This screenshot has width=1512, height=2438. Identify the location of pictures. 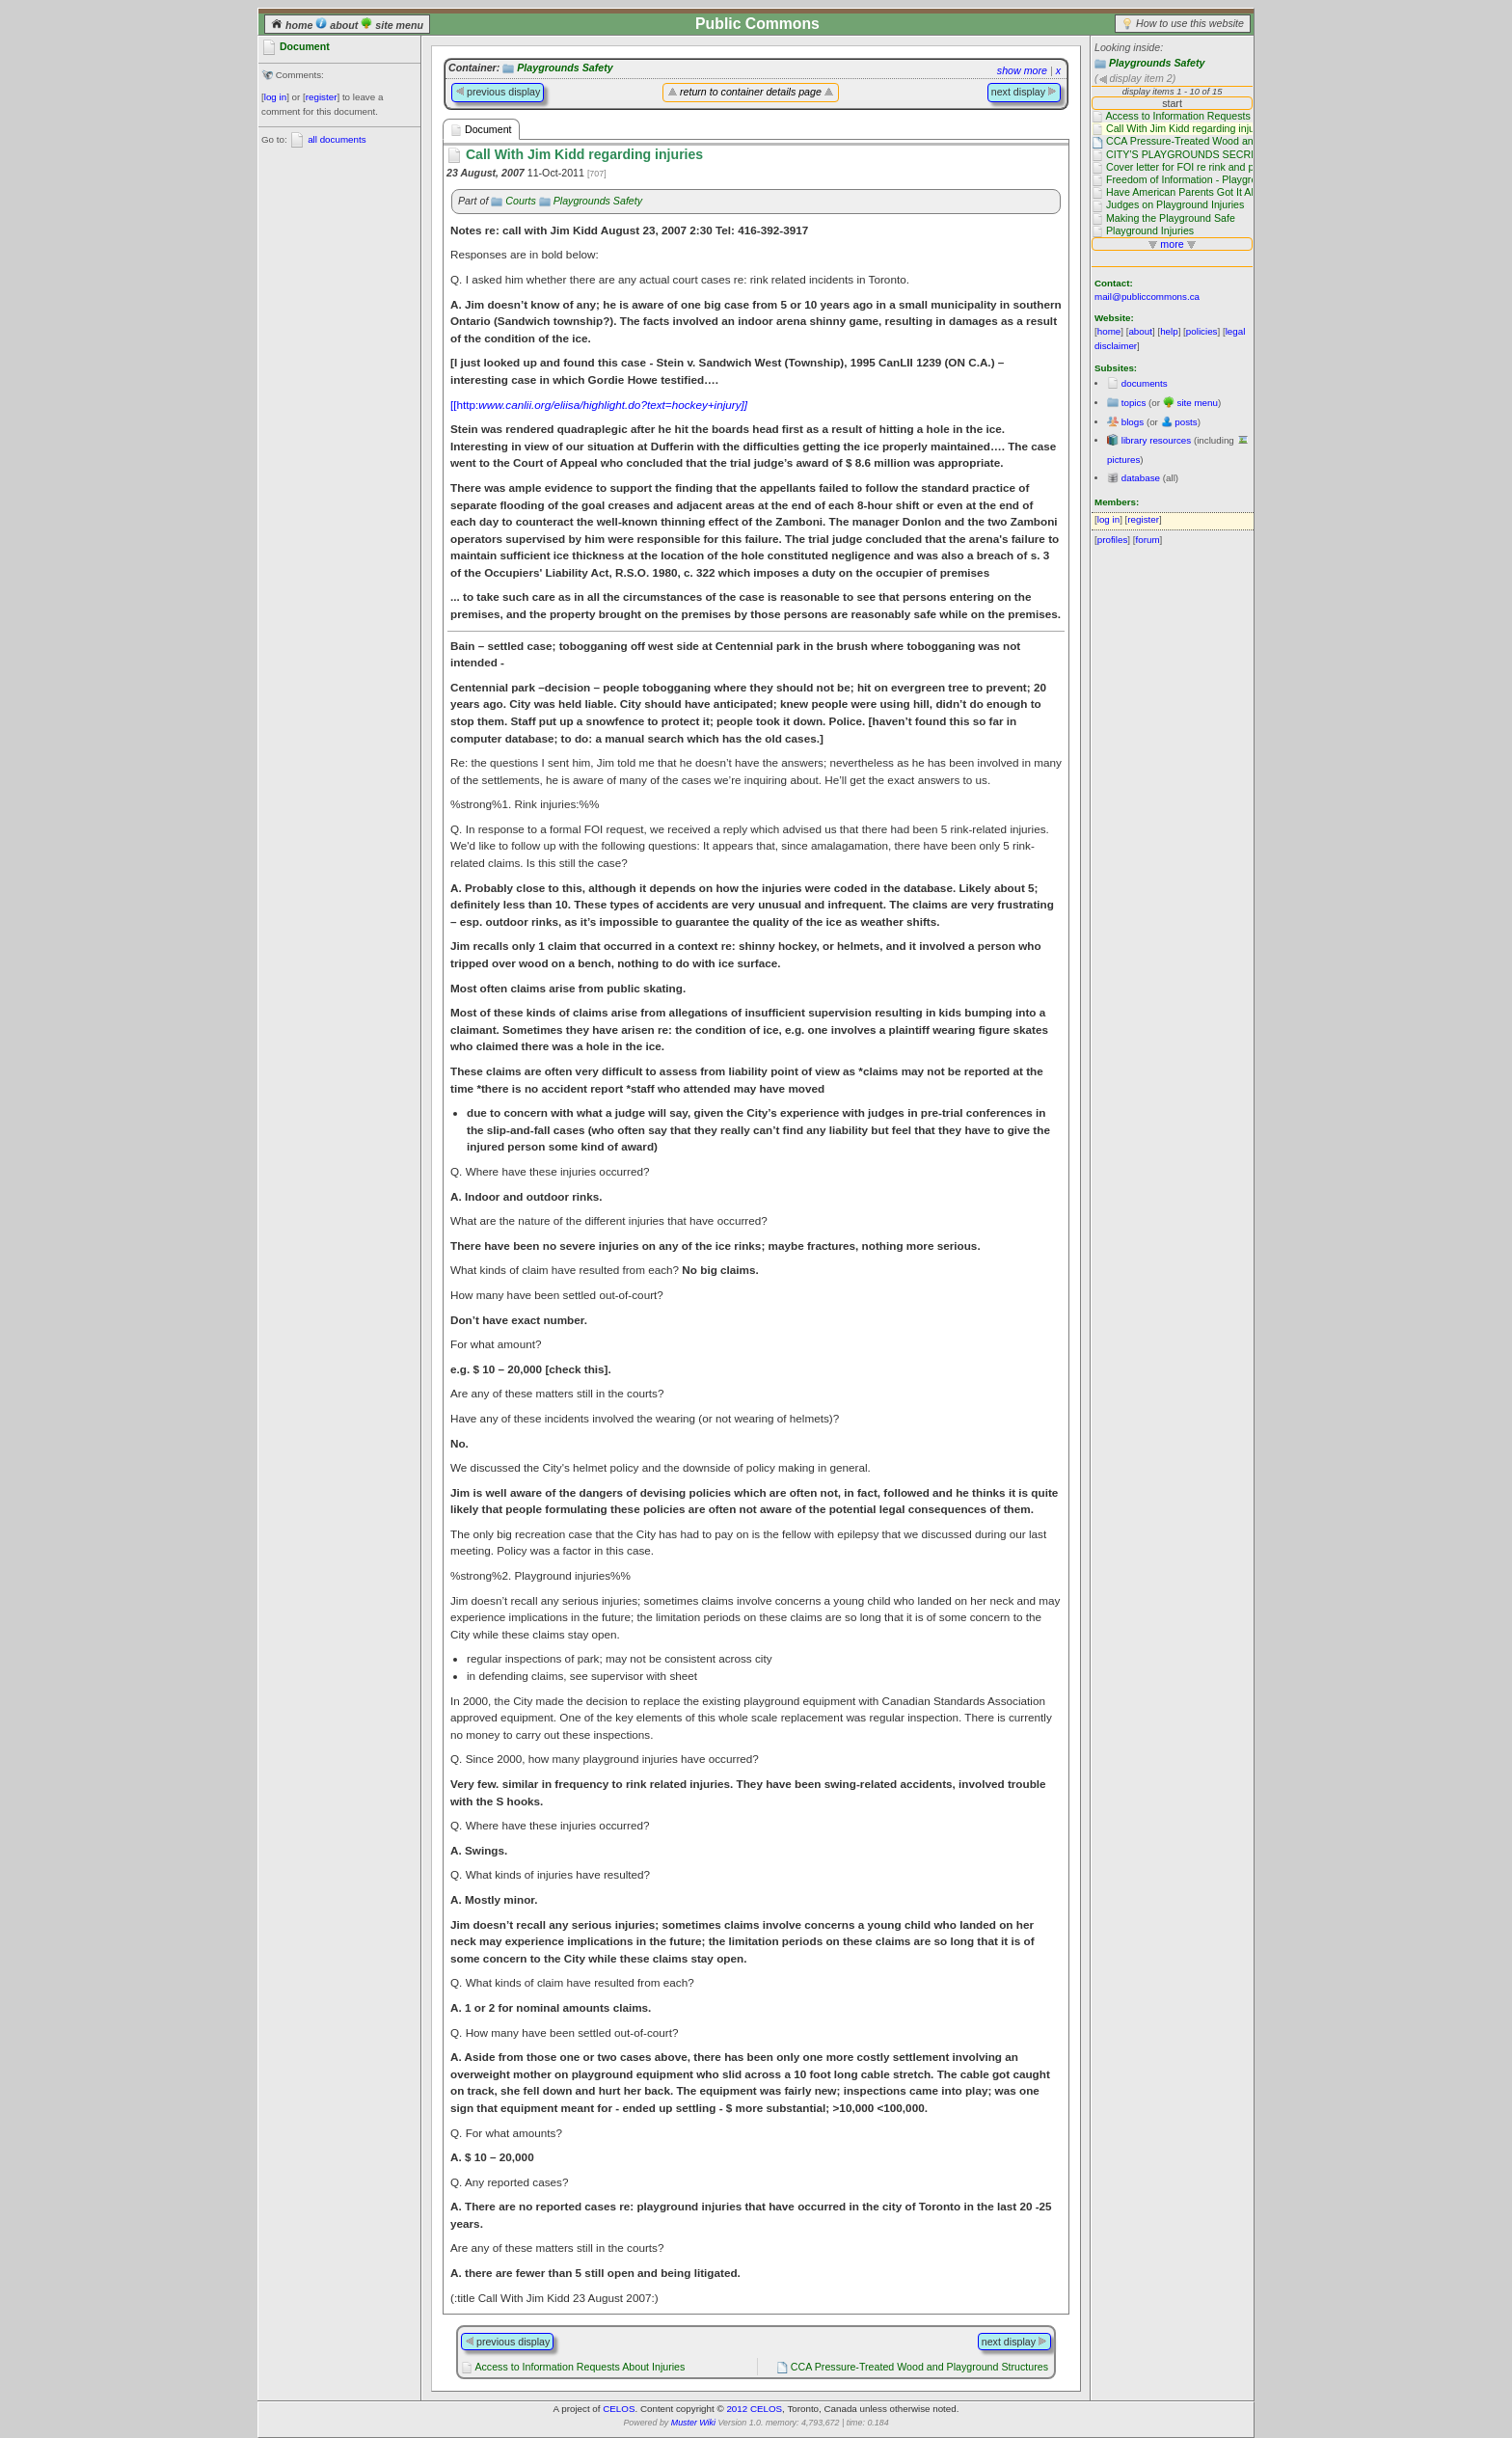
(1123, 459).